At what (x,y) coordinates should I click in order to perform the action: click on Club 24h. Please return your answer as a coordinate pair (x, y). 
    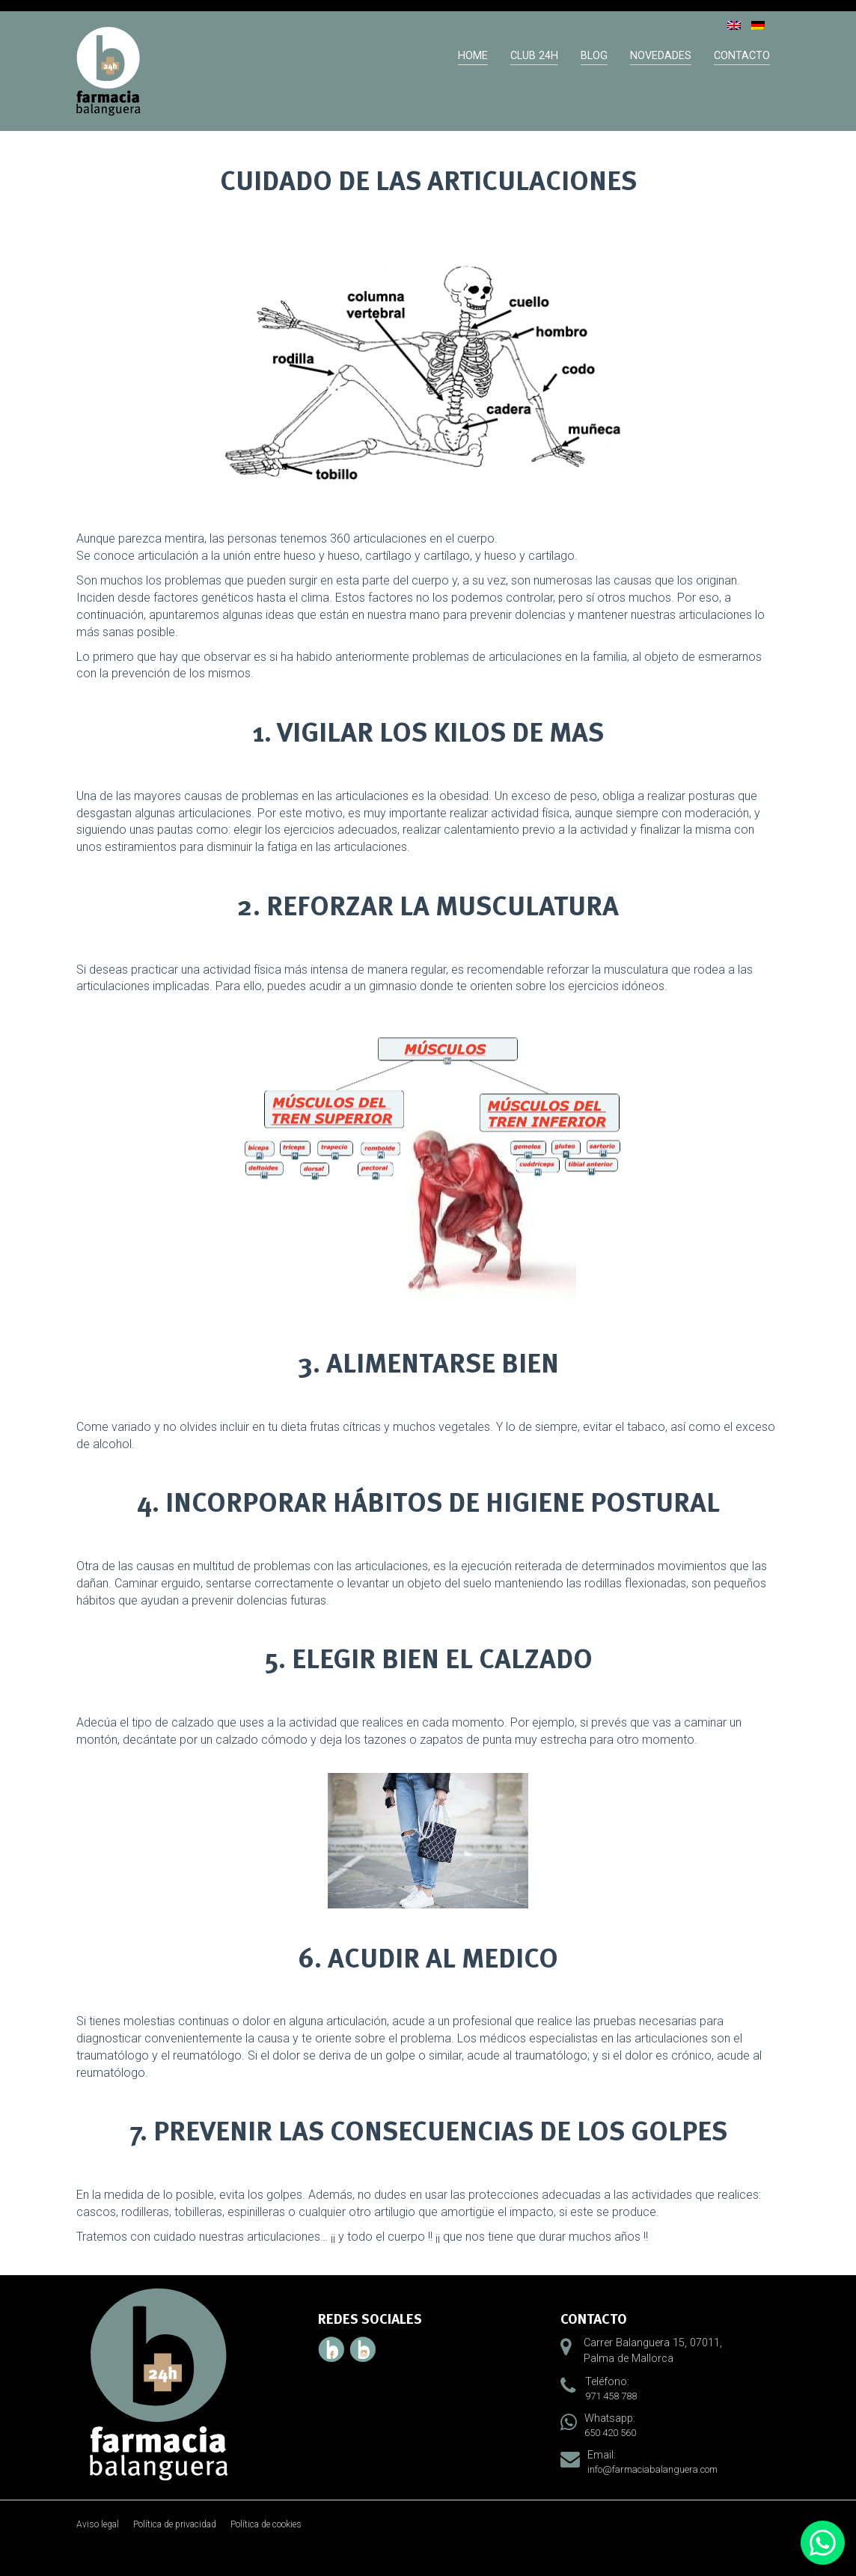
    Looking at the image, I should click on (534, 55).